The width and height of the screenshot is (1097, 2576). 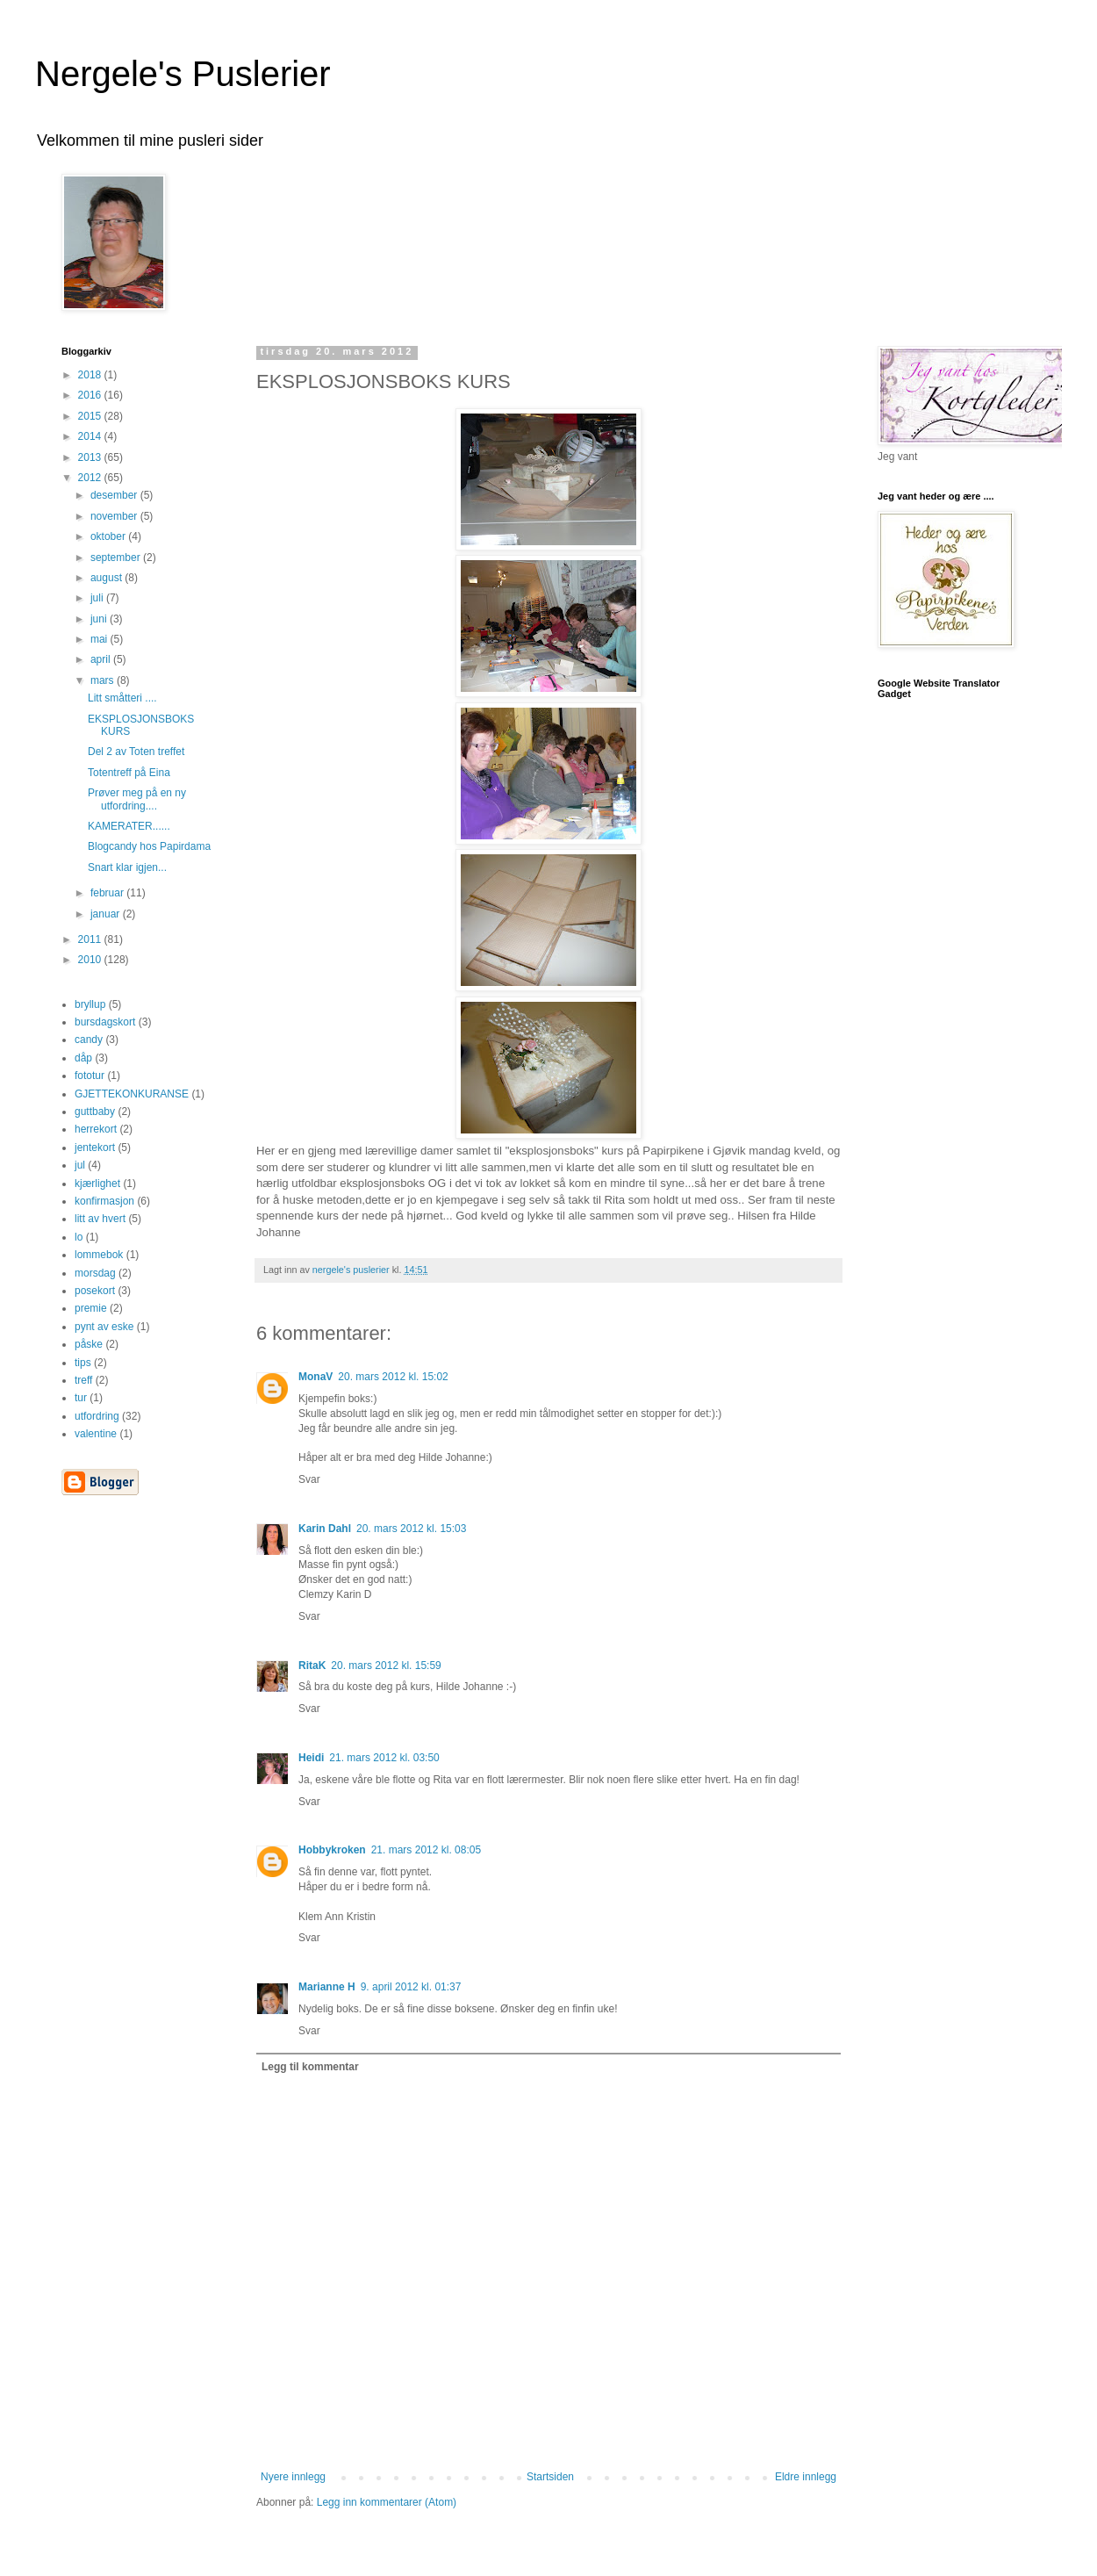 What do you see at coordinates (386, 1665) in the screenshot?
I see `20. mars 2012 kl. 15:59` at bounding box center [386, 1665].